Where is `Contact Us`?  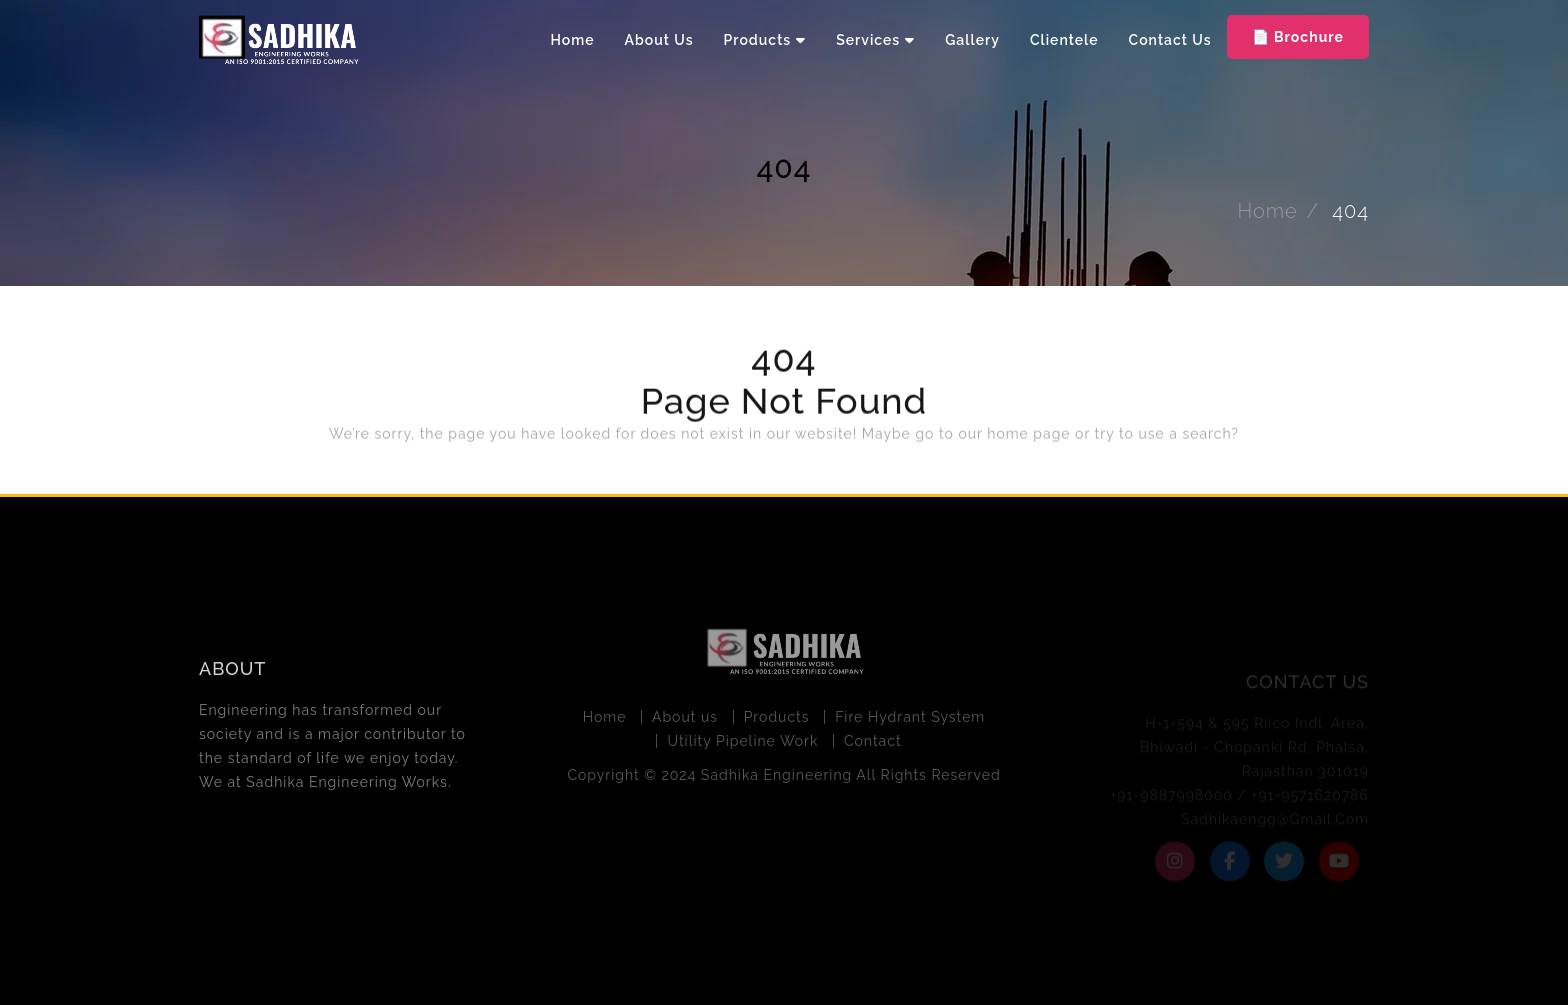 Contact Us is located at coordinates (1170, 40).